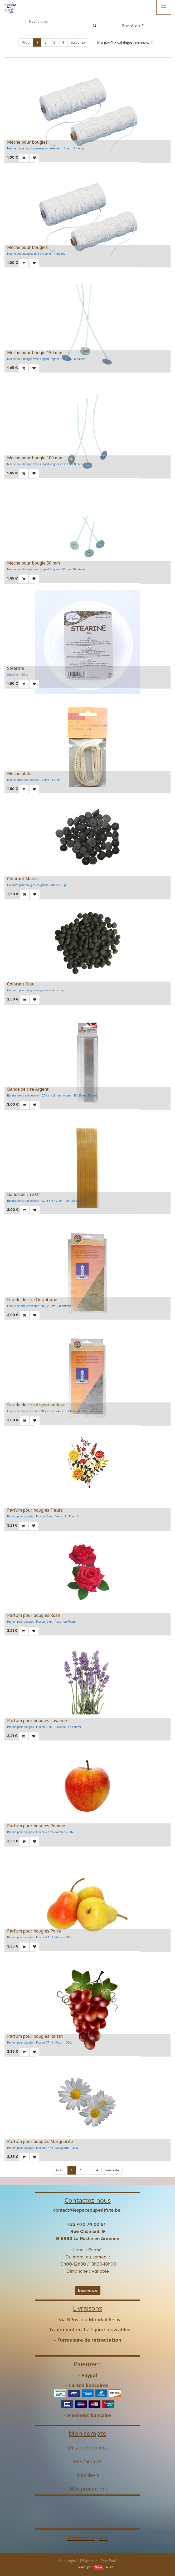 The image size is (175, 2576). Describe the element at coordinates (23, 1194) in the screenshot. I see `Bande de cire Or` at that location.